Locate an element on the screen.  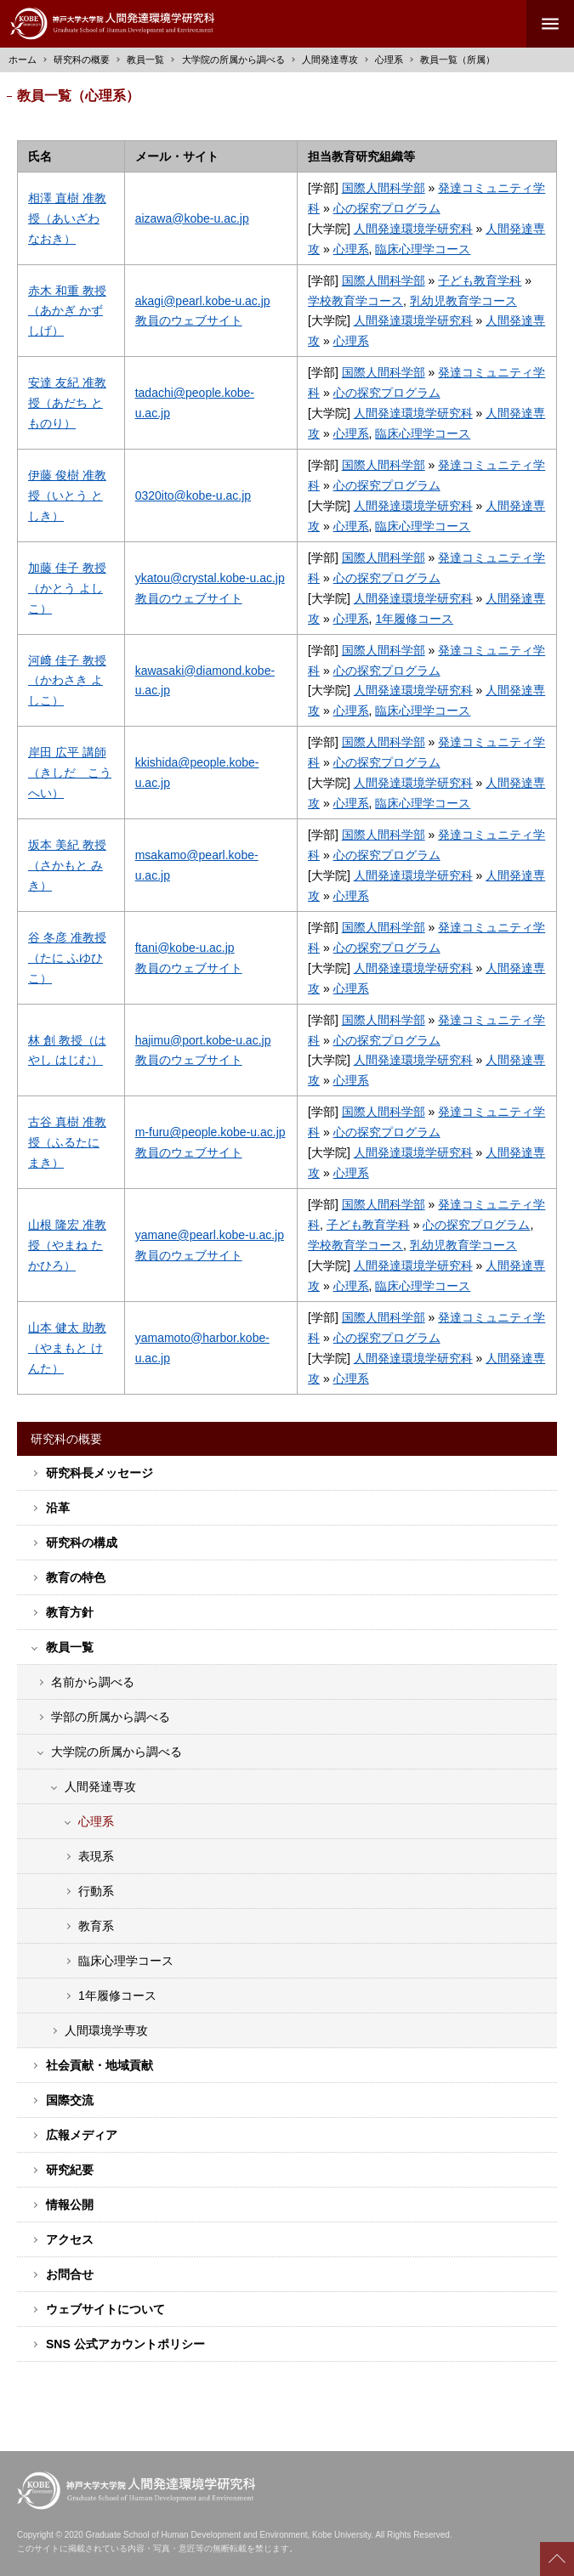
yamane@pearl.kobe-u.ac.jp is located at coordinates (209, 1235).